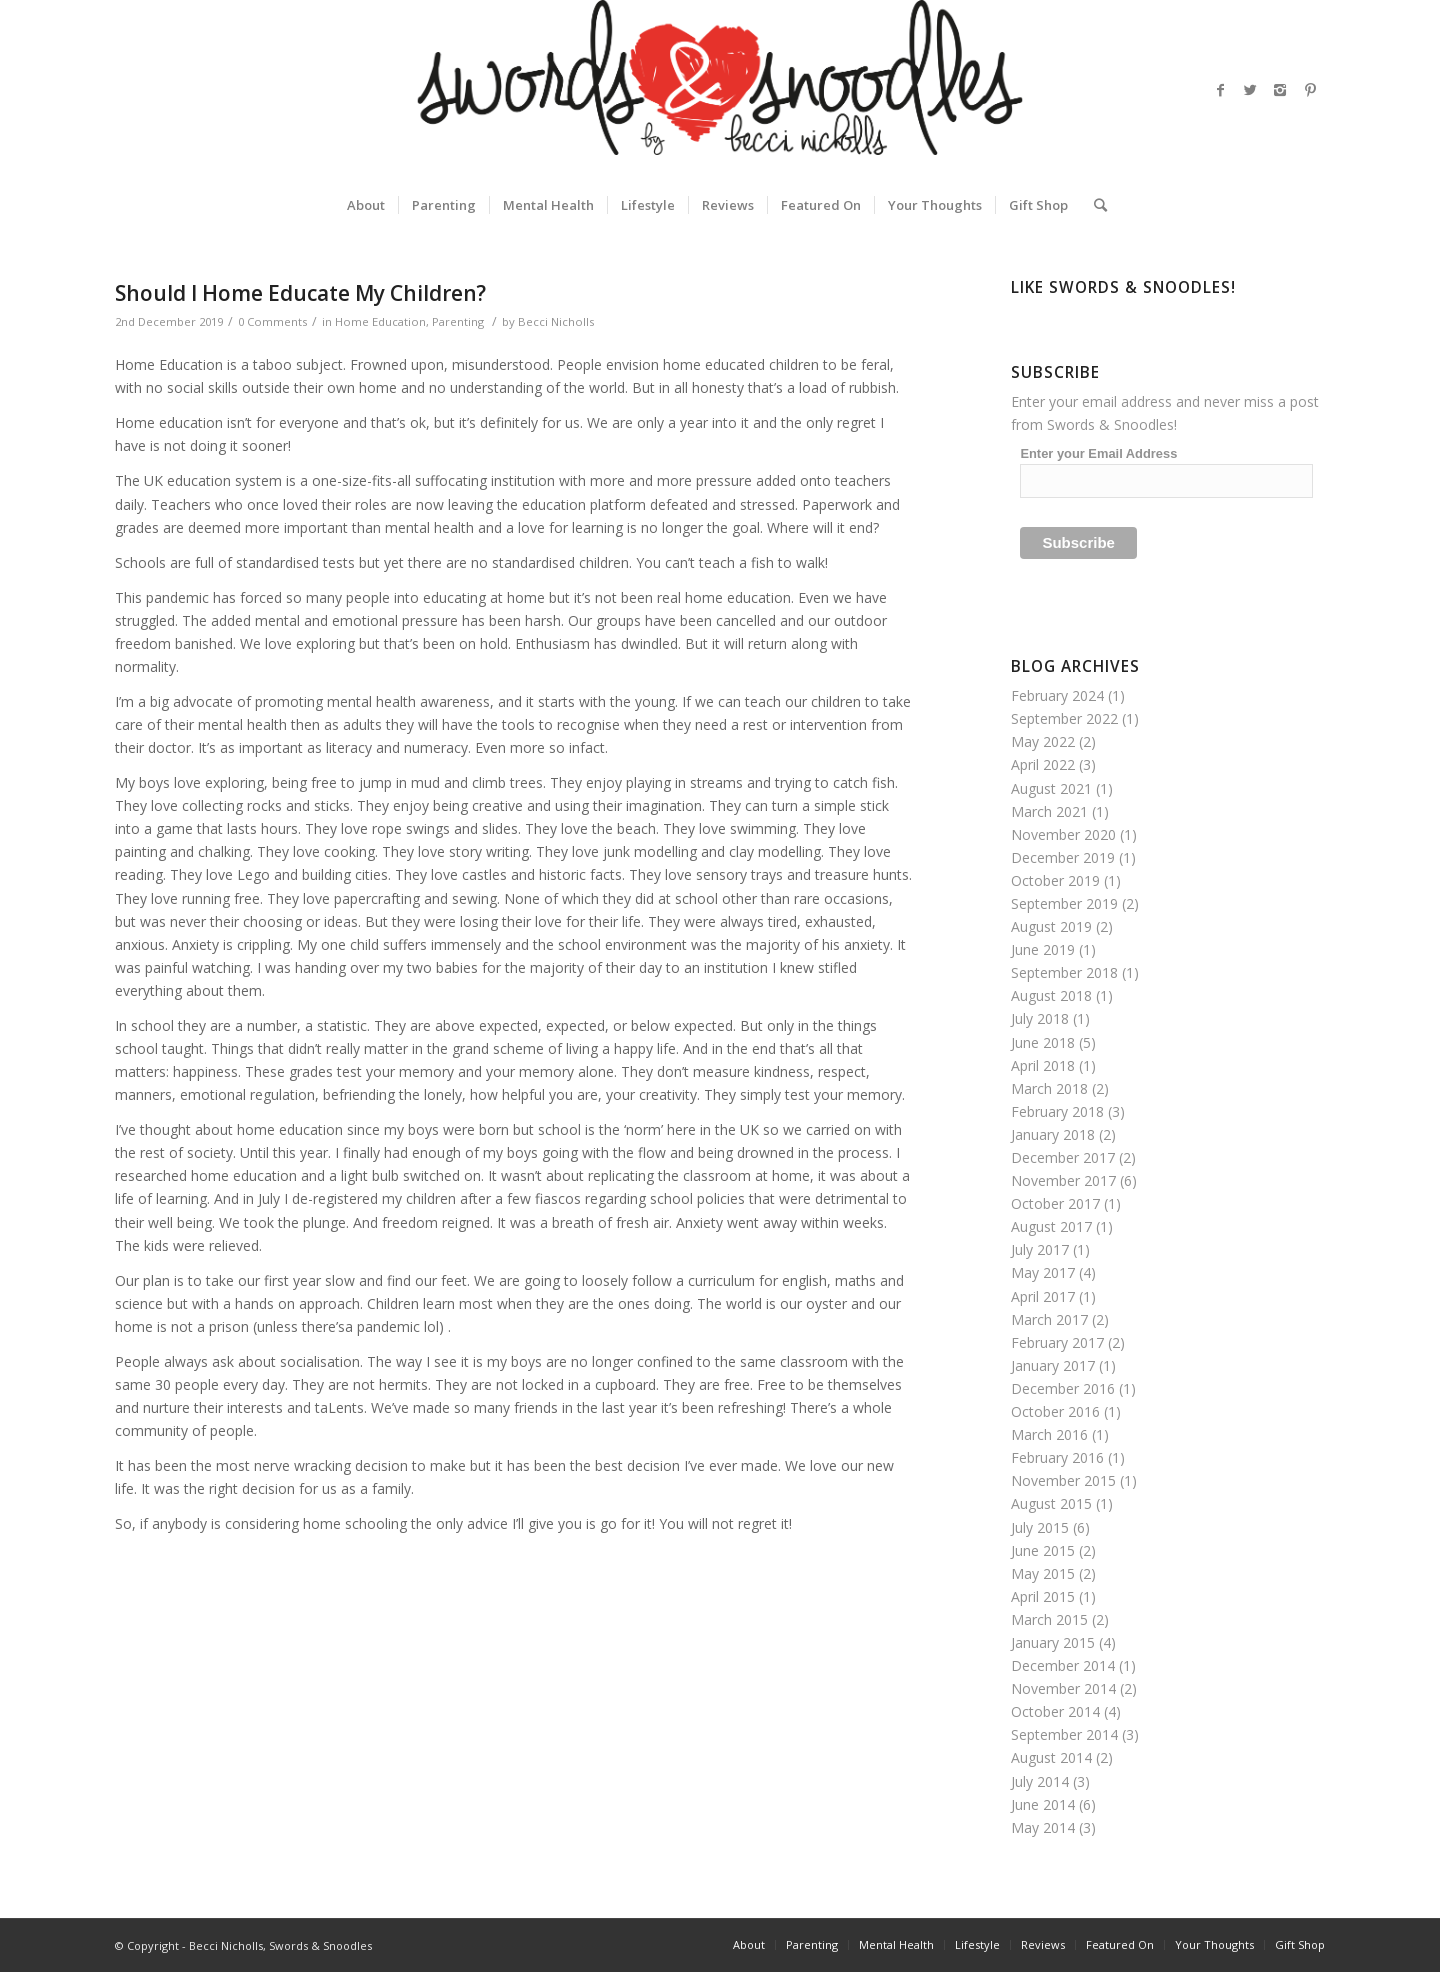 This screenshot has height=1972, width=1440. I want to click on September 2018, so click(1064, 972).